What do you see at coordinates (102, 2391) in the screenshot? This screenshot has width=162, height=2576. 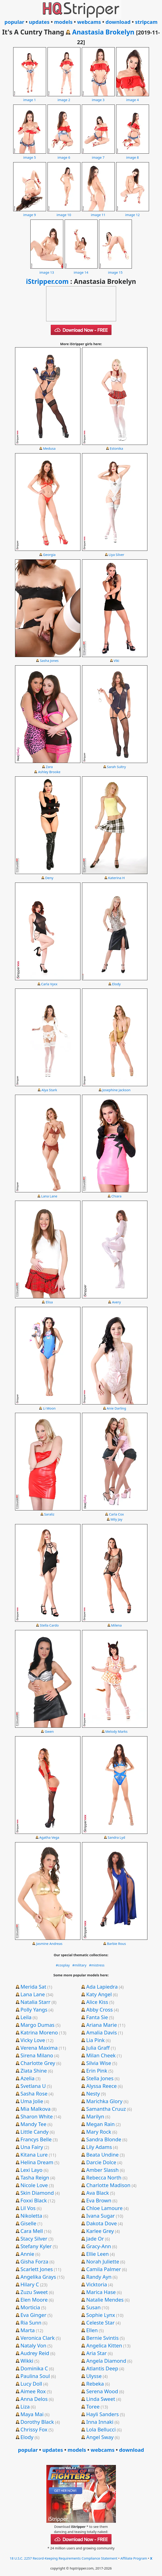 I see `Serena Wood` at bounding box center [102, 2391].